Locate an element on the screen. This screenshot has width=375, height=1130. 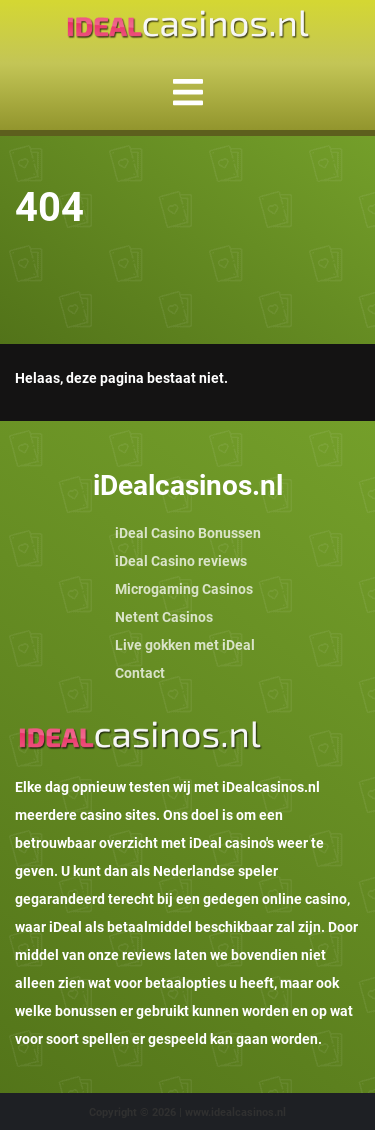
Live gokken met iDeal is located at coordinates (185, 645).